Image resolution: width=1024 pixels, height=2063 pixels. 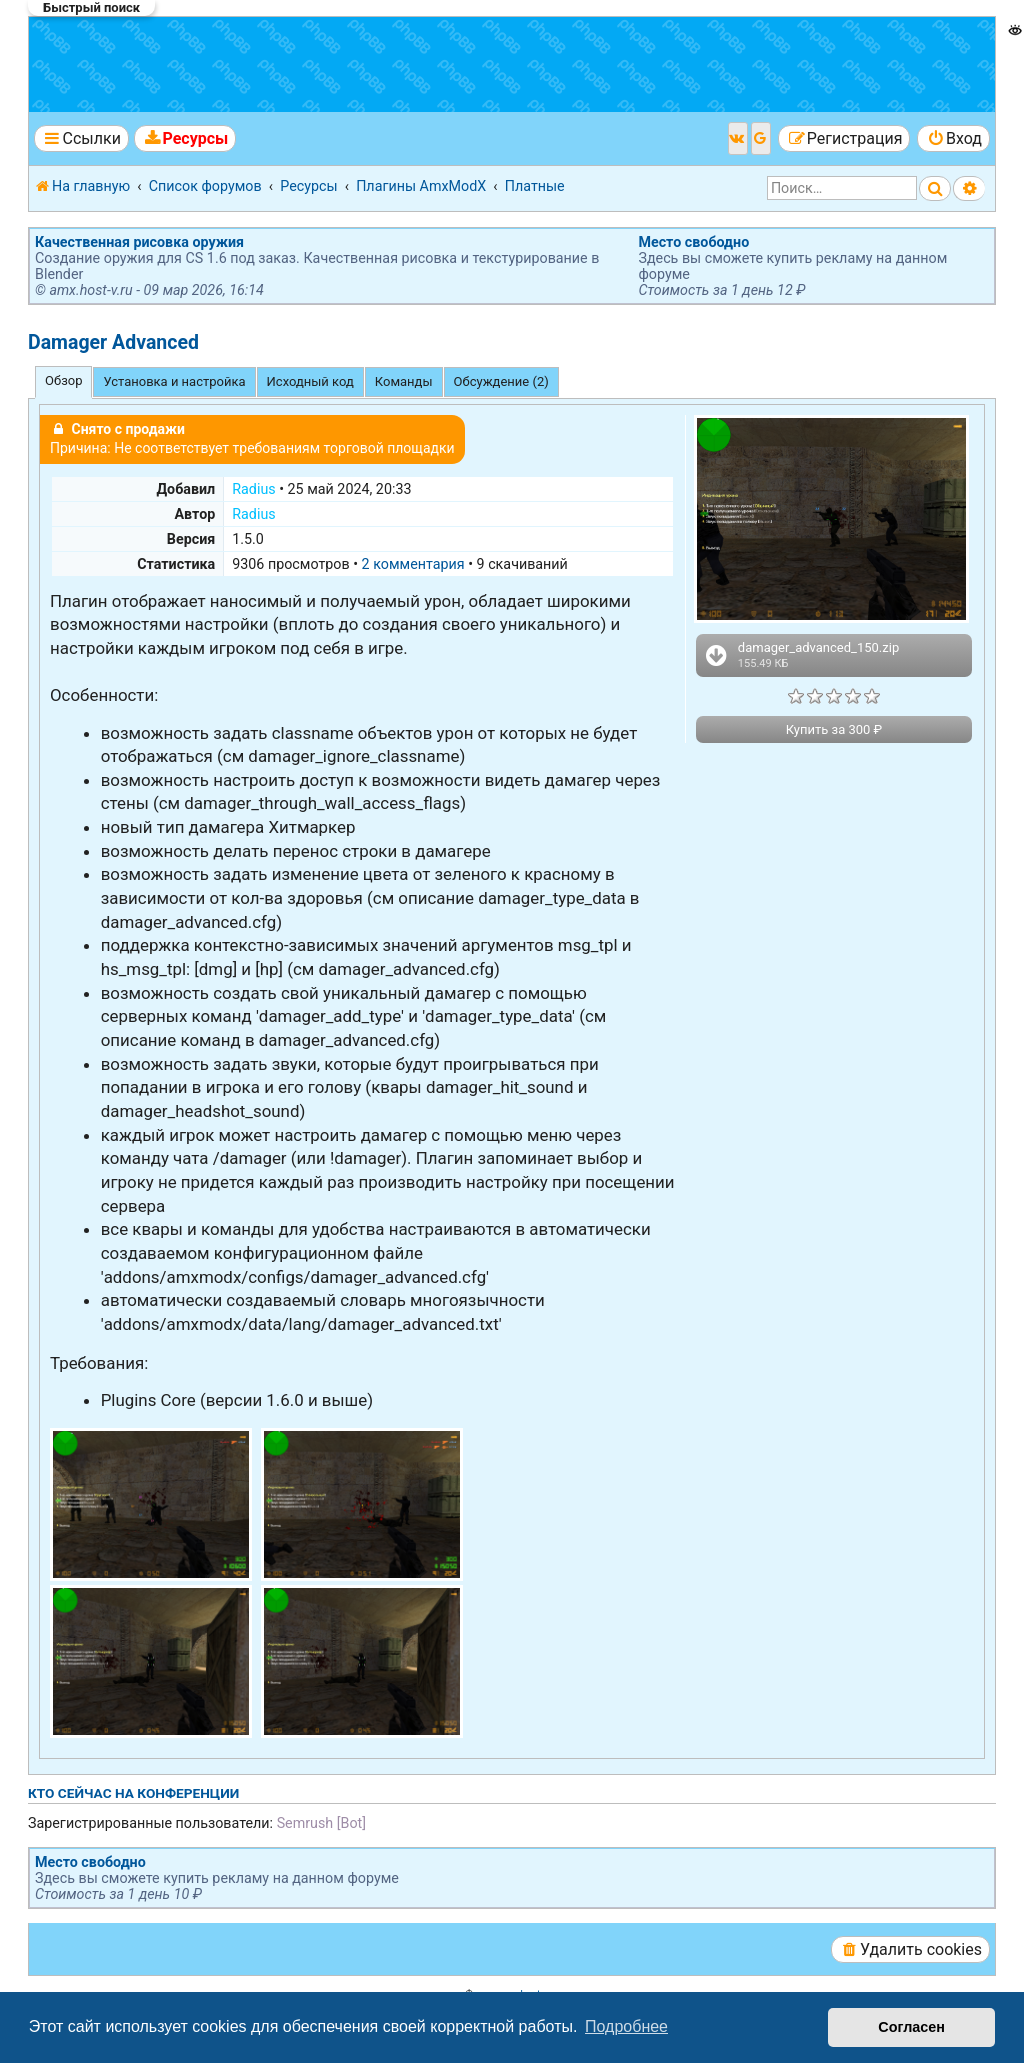 I want to click on 2 комментария, so click(x=413, y=564).